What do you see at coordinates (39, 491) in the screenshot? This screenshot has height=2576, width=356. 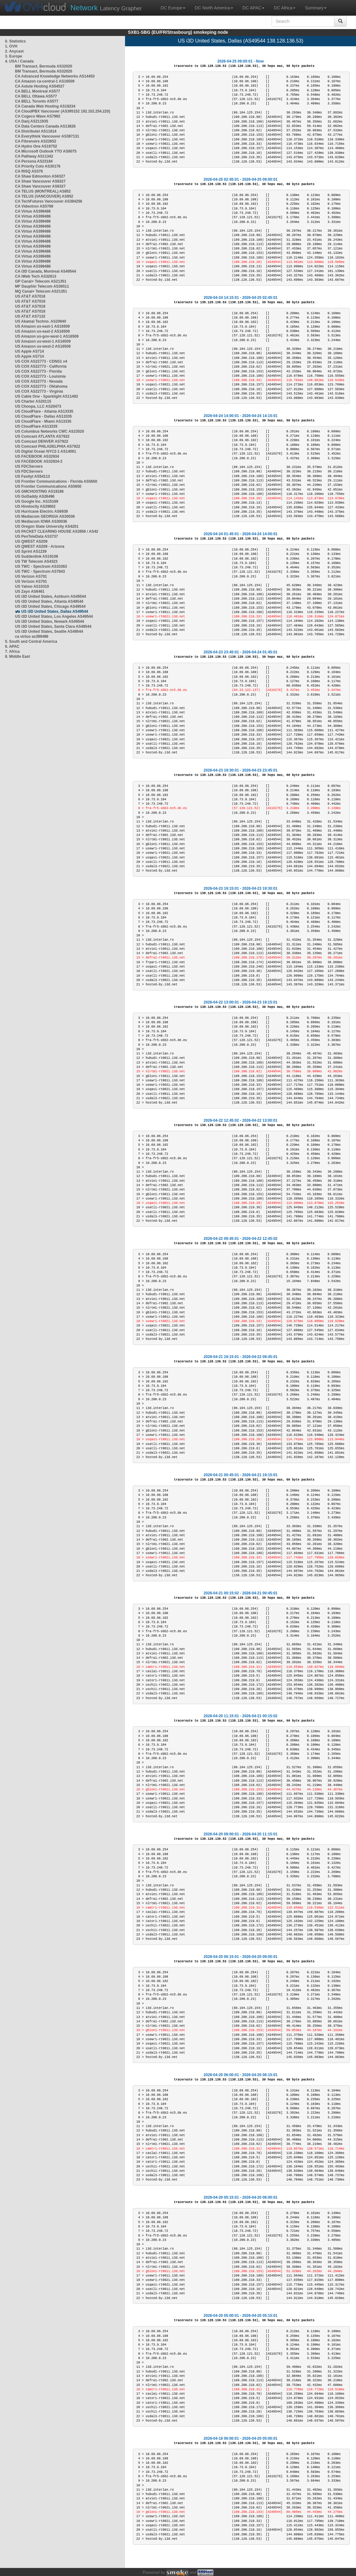 I see `US GMCHOSTING AS19186` at bounding box center [39, 491].